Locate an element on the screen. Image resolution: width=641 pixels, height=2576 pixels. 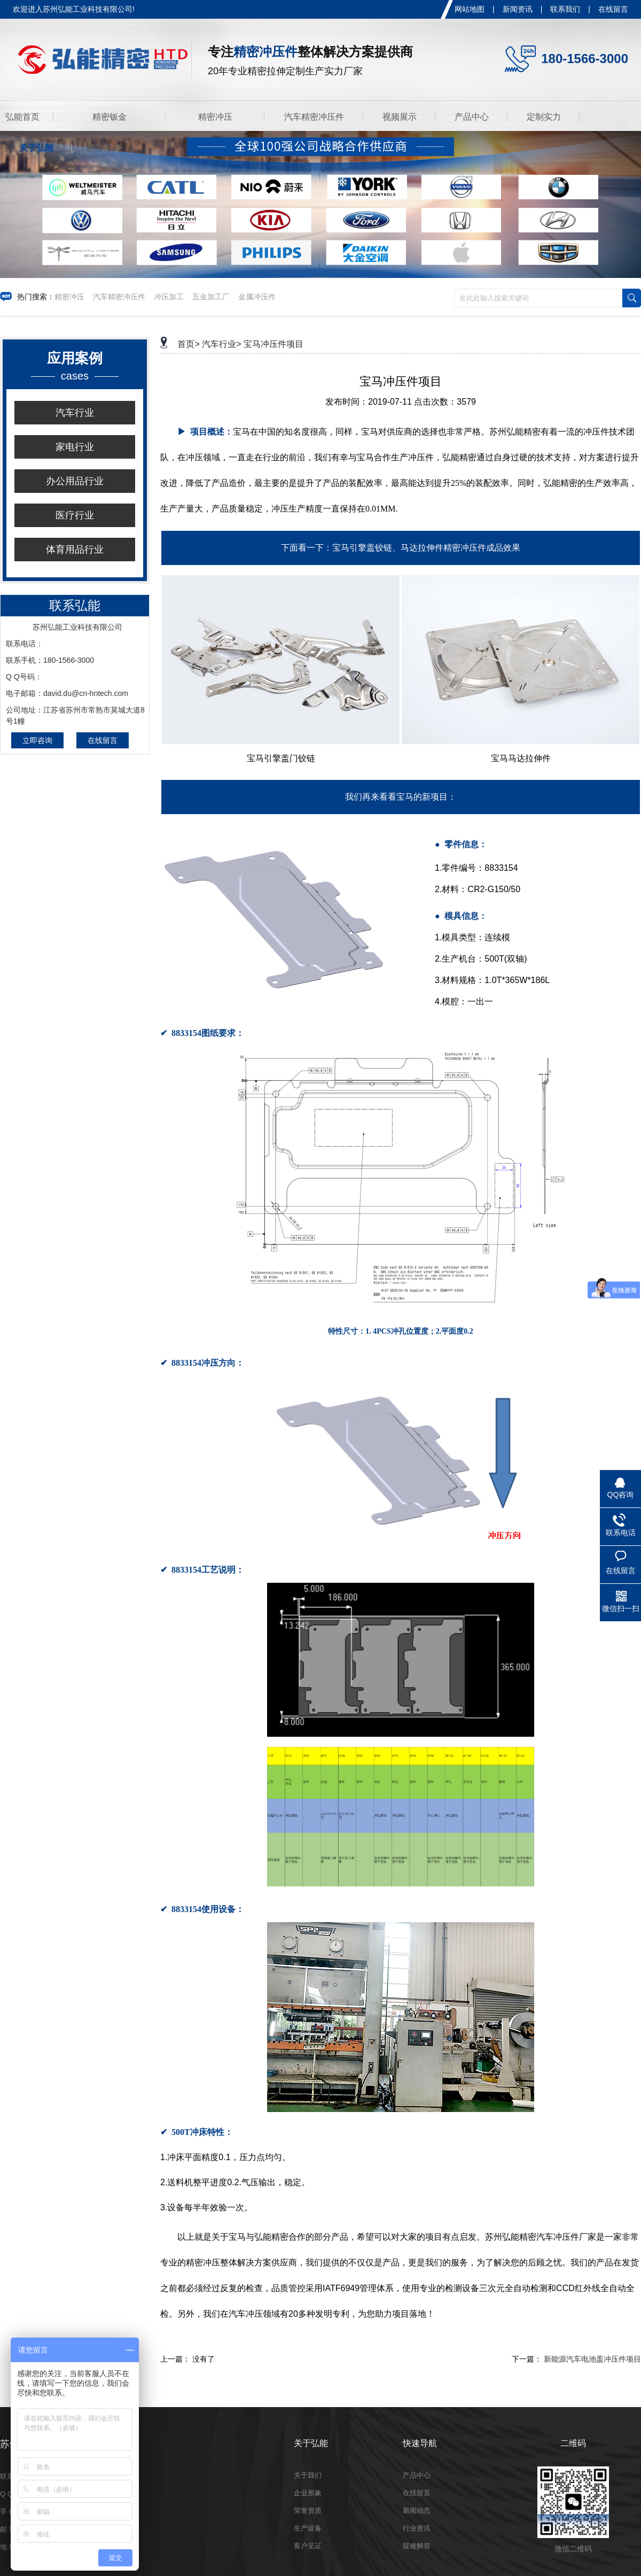
产品中心 is located at coordinates (472, 116).